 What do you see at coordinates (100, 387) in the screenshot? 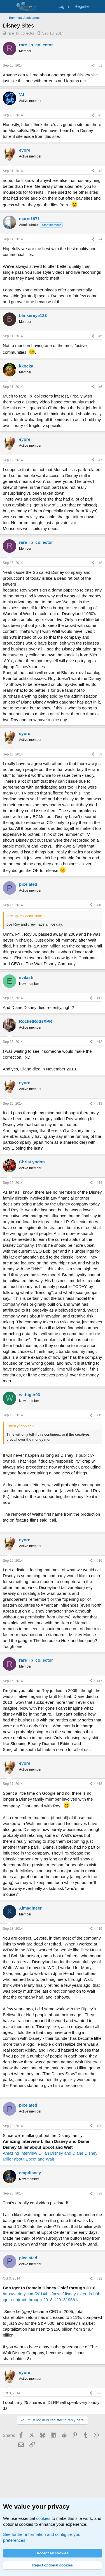
I see `#6` at bounding box center [100, 387].